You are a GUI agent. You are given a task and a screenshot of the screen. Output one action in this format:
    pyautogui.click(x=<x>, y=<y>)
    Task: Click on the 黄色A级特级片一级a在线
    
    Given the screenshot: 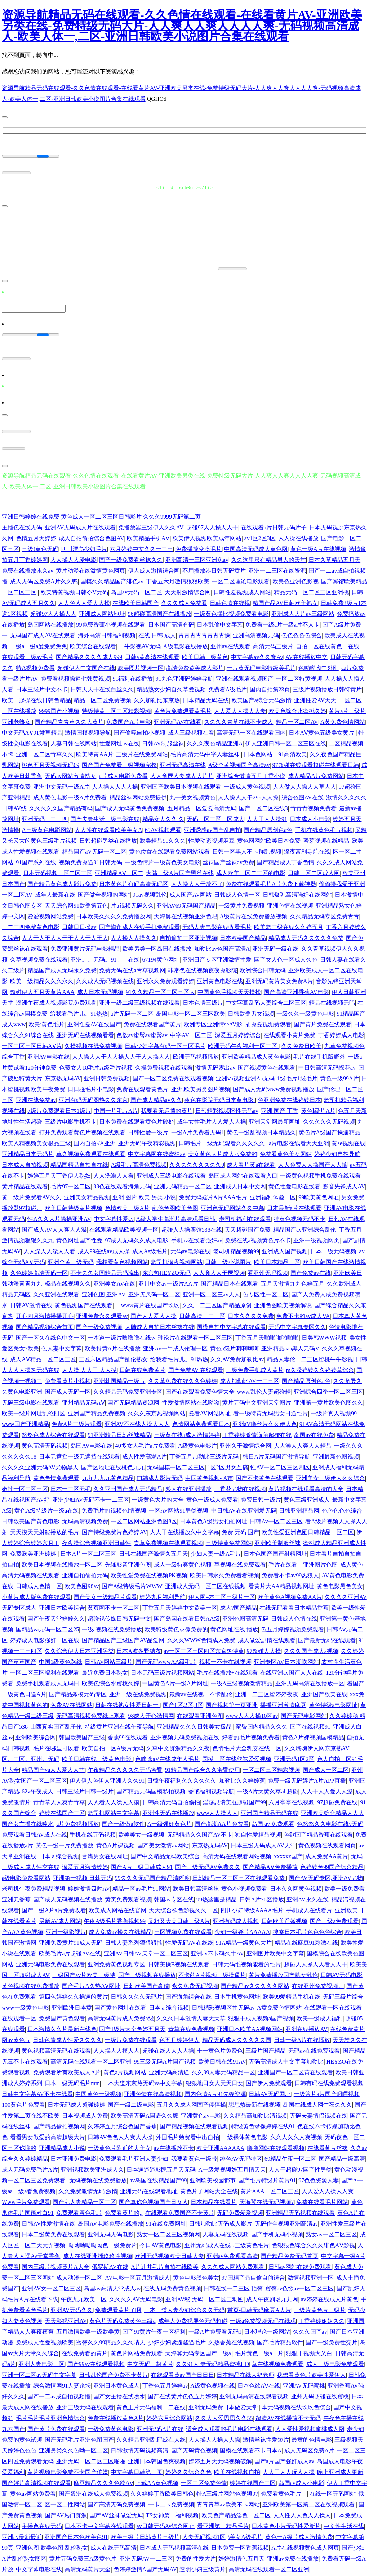 What is the action you would take?
    pyautogui.click(x=46, y=1510)
    